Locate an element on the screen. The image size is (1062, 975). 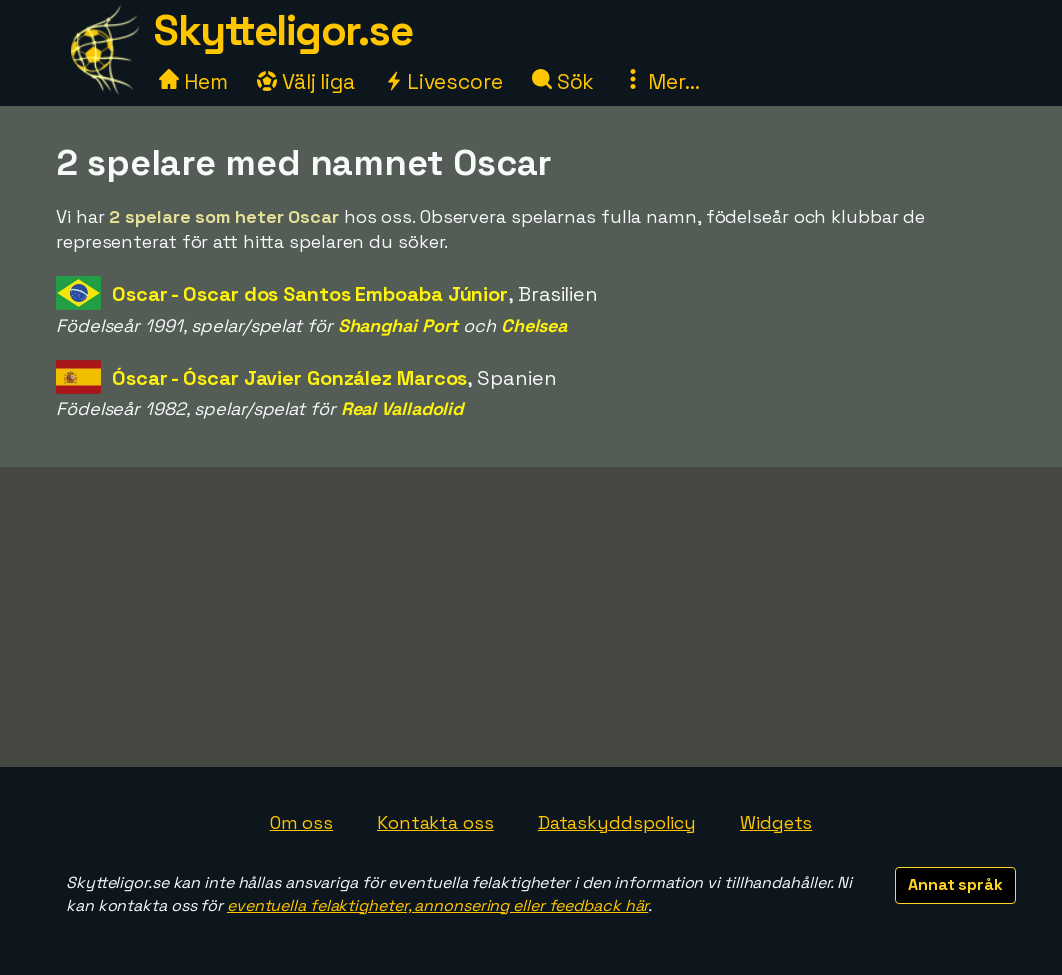
Välj liga is located at coordinates (306, 81).